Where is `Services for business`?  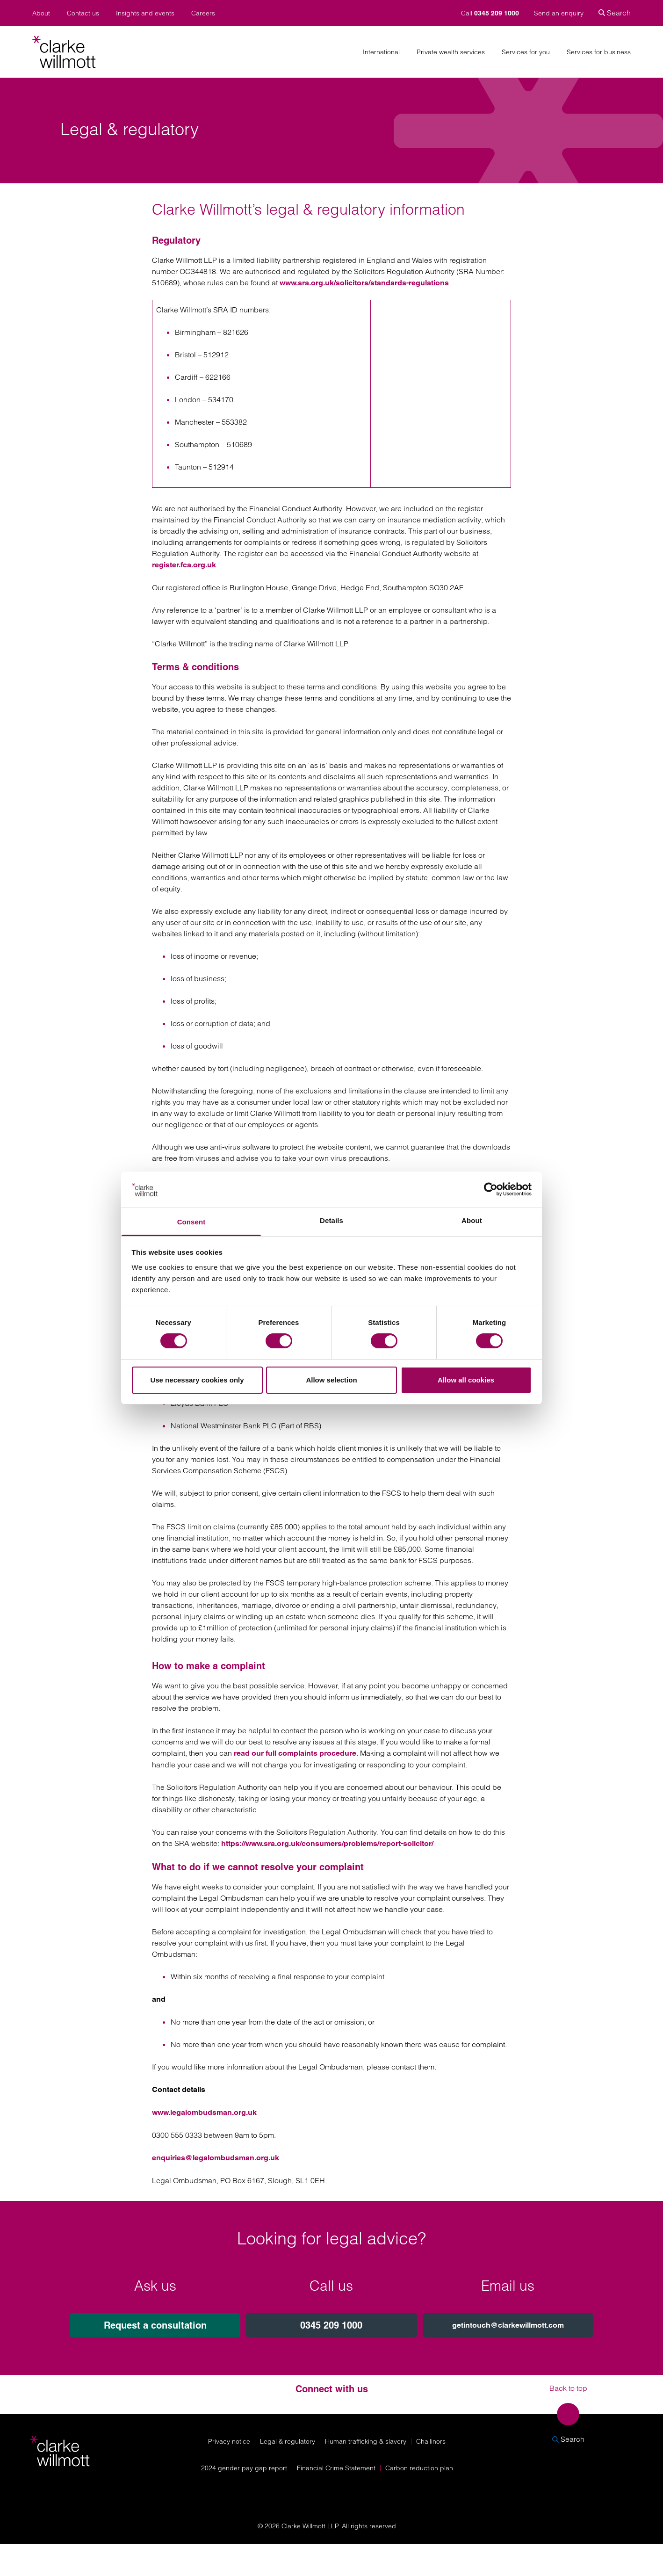
Services for business is located at coordinates (599, 52).